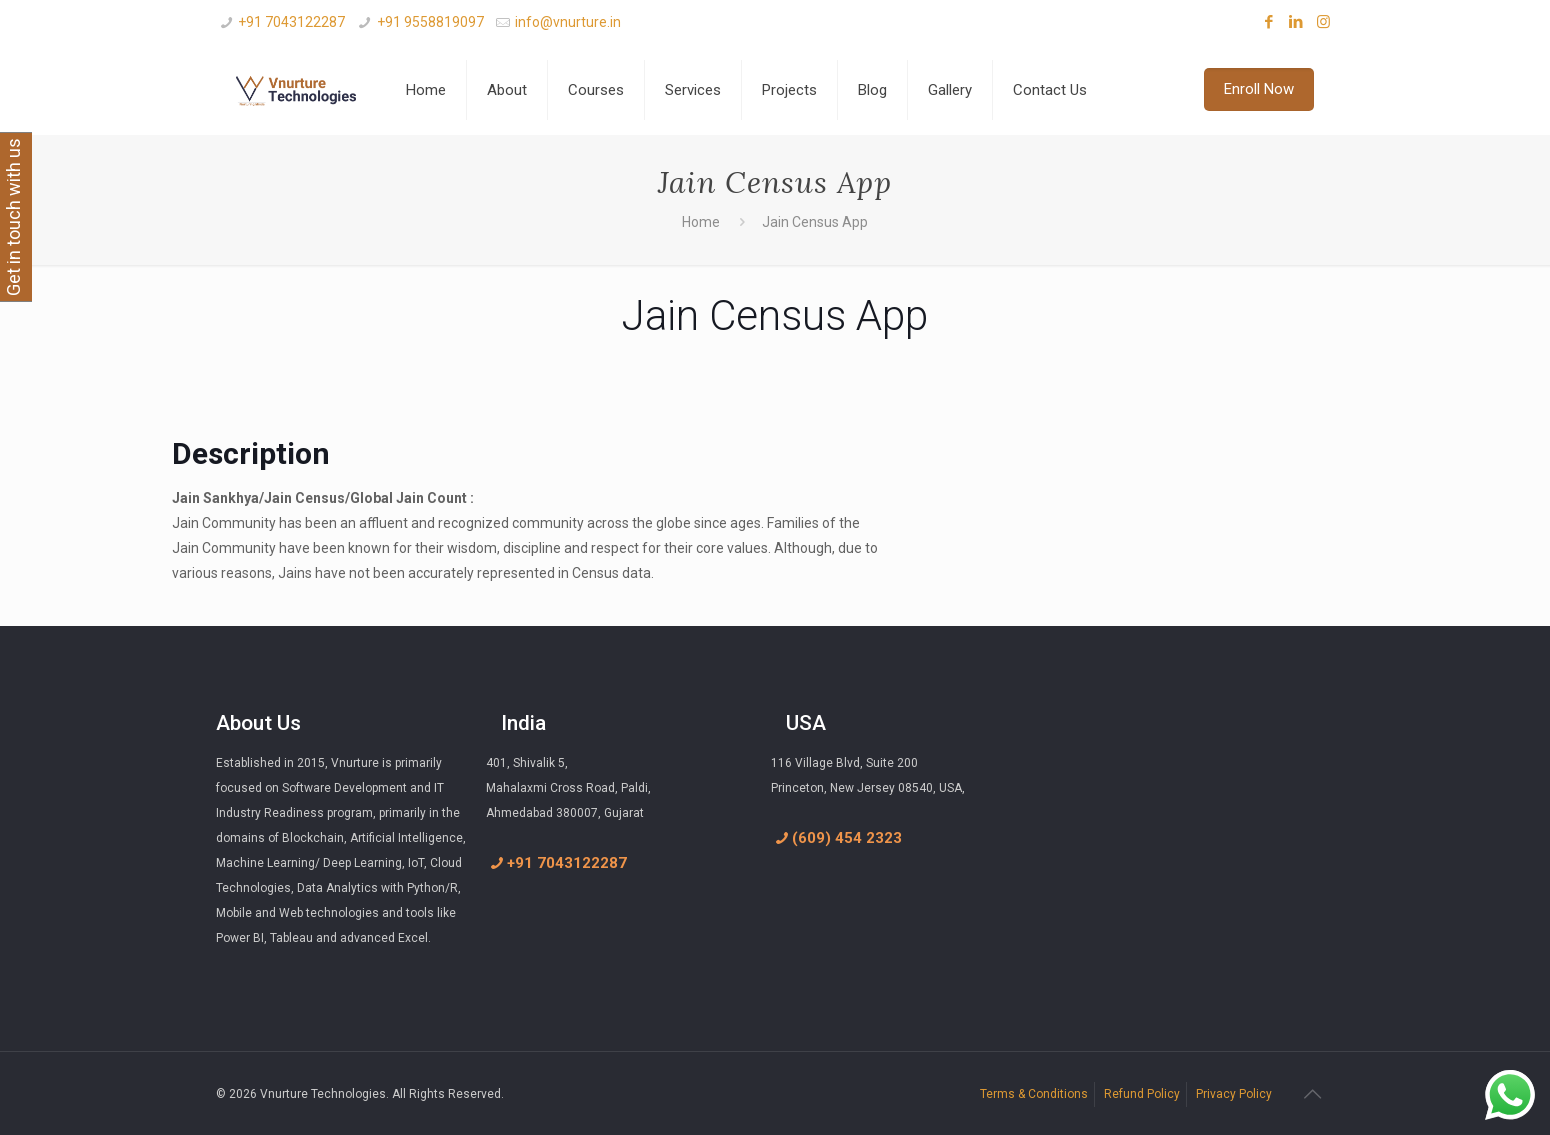 Image resolution: width=1550 pixels, height=1135 pixels. Describe the element at coordinates (568, 22) in the screenshot. I see `info@vnurture.in` at that location.